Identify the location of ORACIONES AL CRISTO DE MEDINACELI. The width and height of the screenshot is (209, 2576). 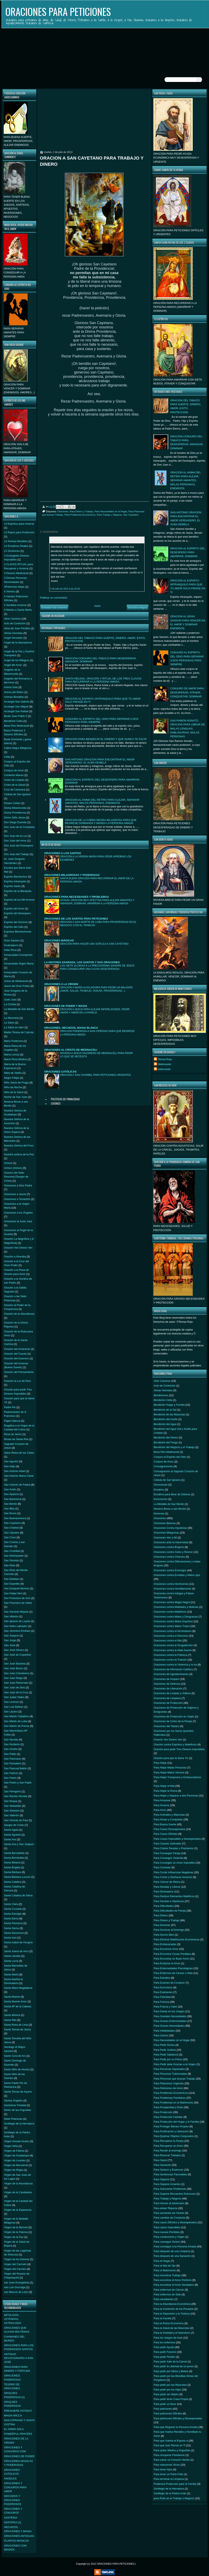
(70, 1049).